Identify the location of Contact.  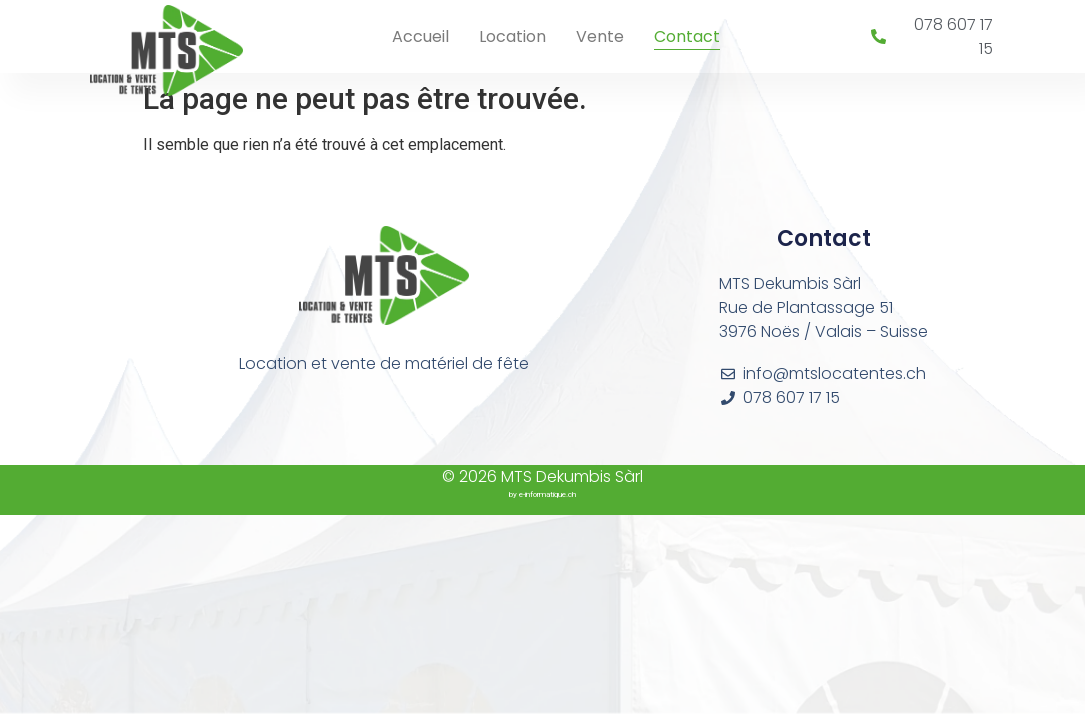
(687, 36).